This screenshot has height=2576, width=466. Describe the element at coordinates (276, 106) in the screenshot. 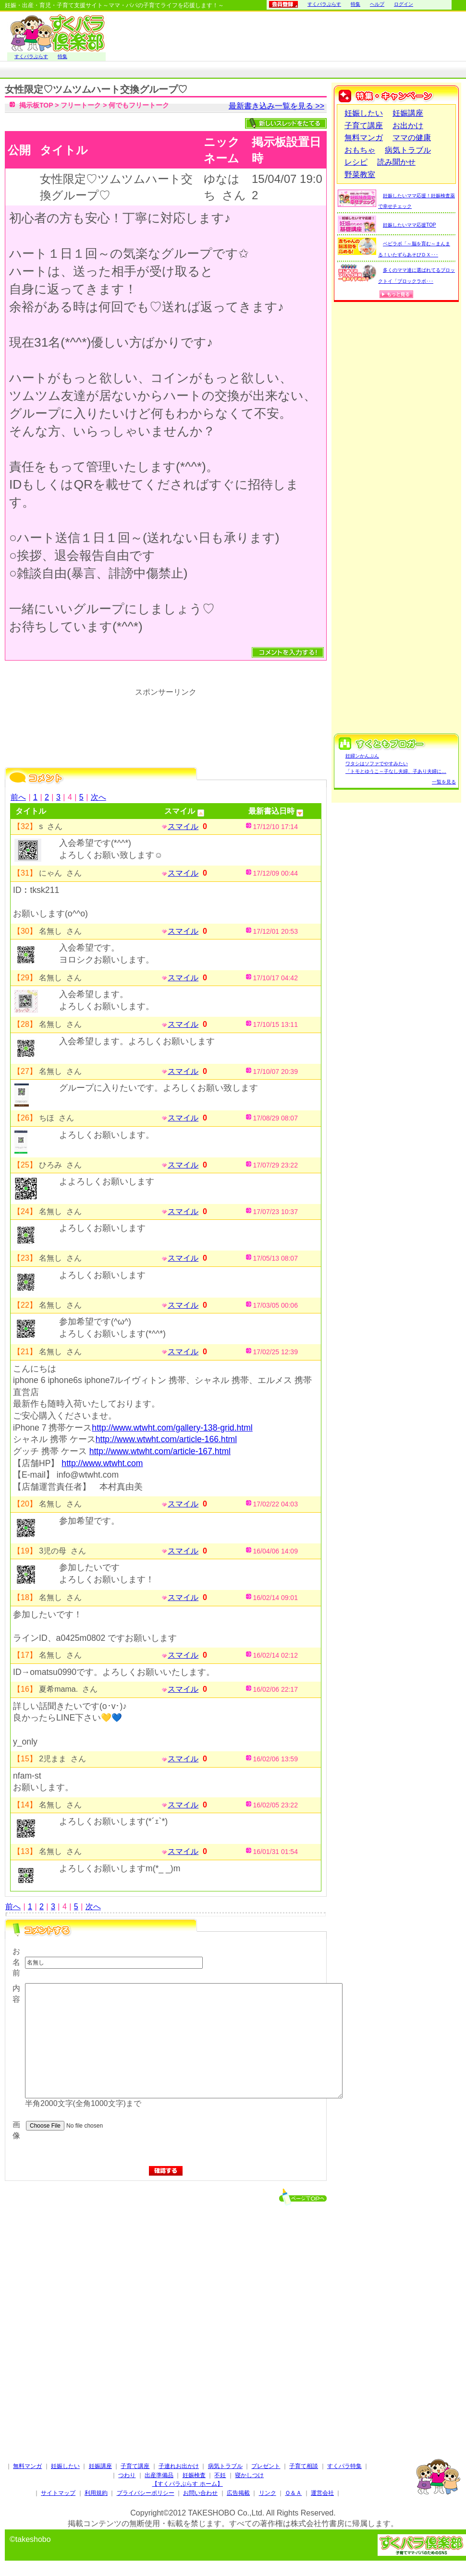

I see `最新書き込み一覧を見る >>` at that location.